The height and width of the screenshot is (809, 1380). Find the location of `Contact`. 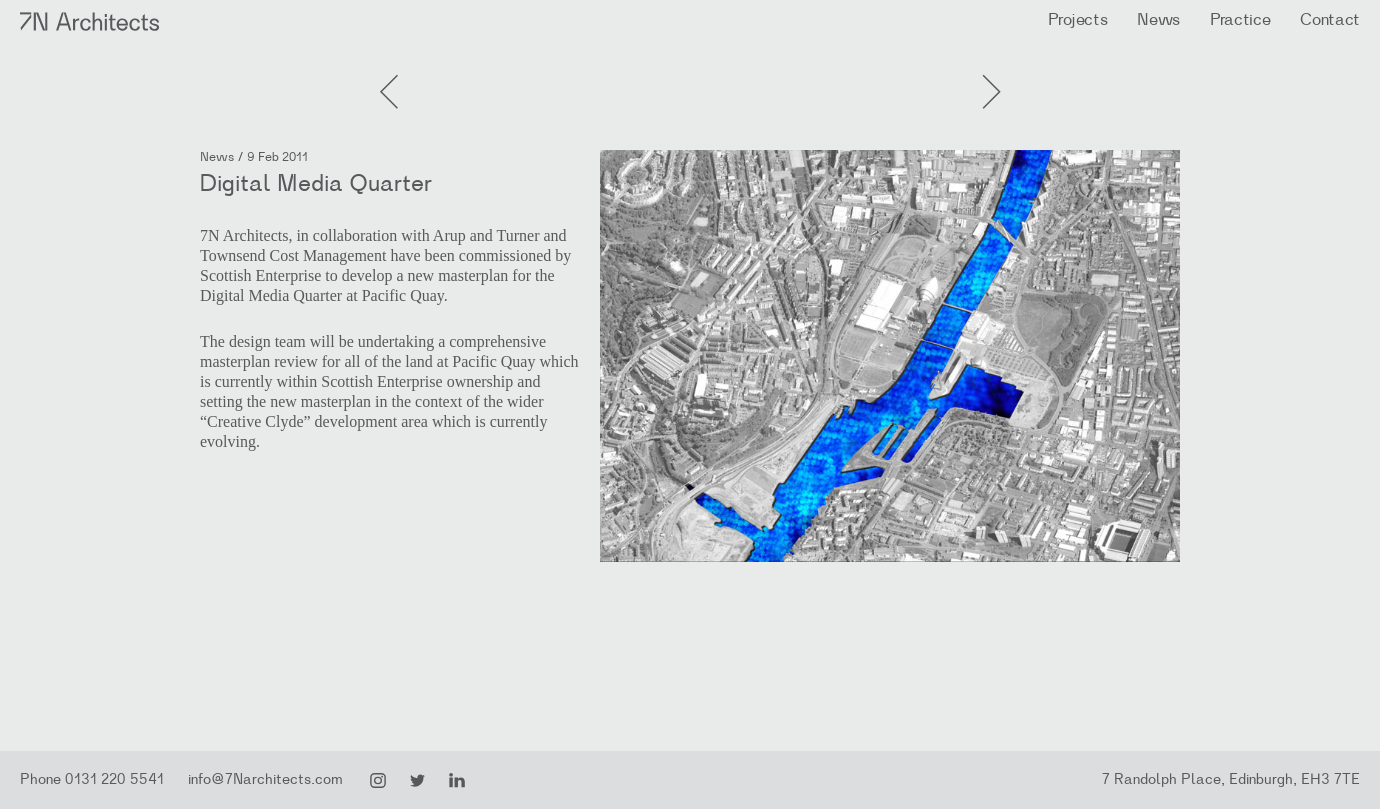

Contact is located at coordinates (1330, 19).